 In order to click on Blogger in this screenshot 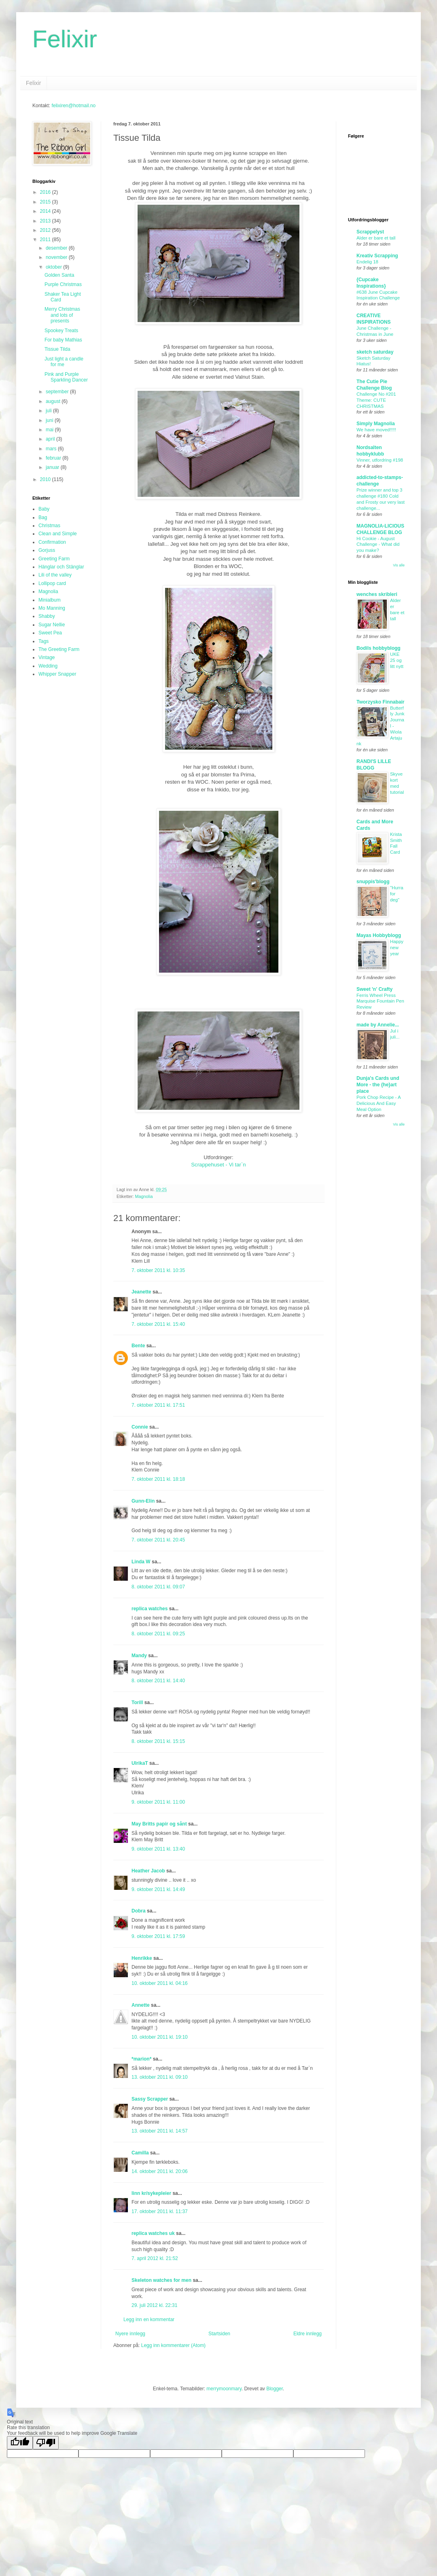, I will do `click(274, 2389)`.